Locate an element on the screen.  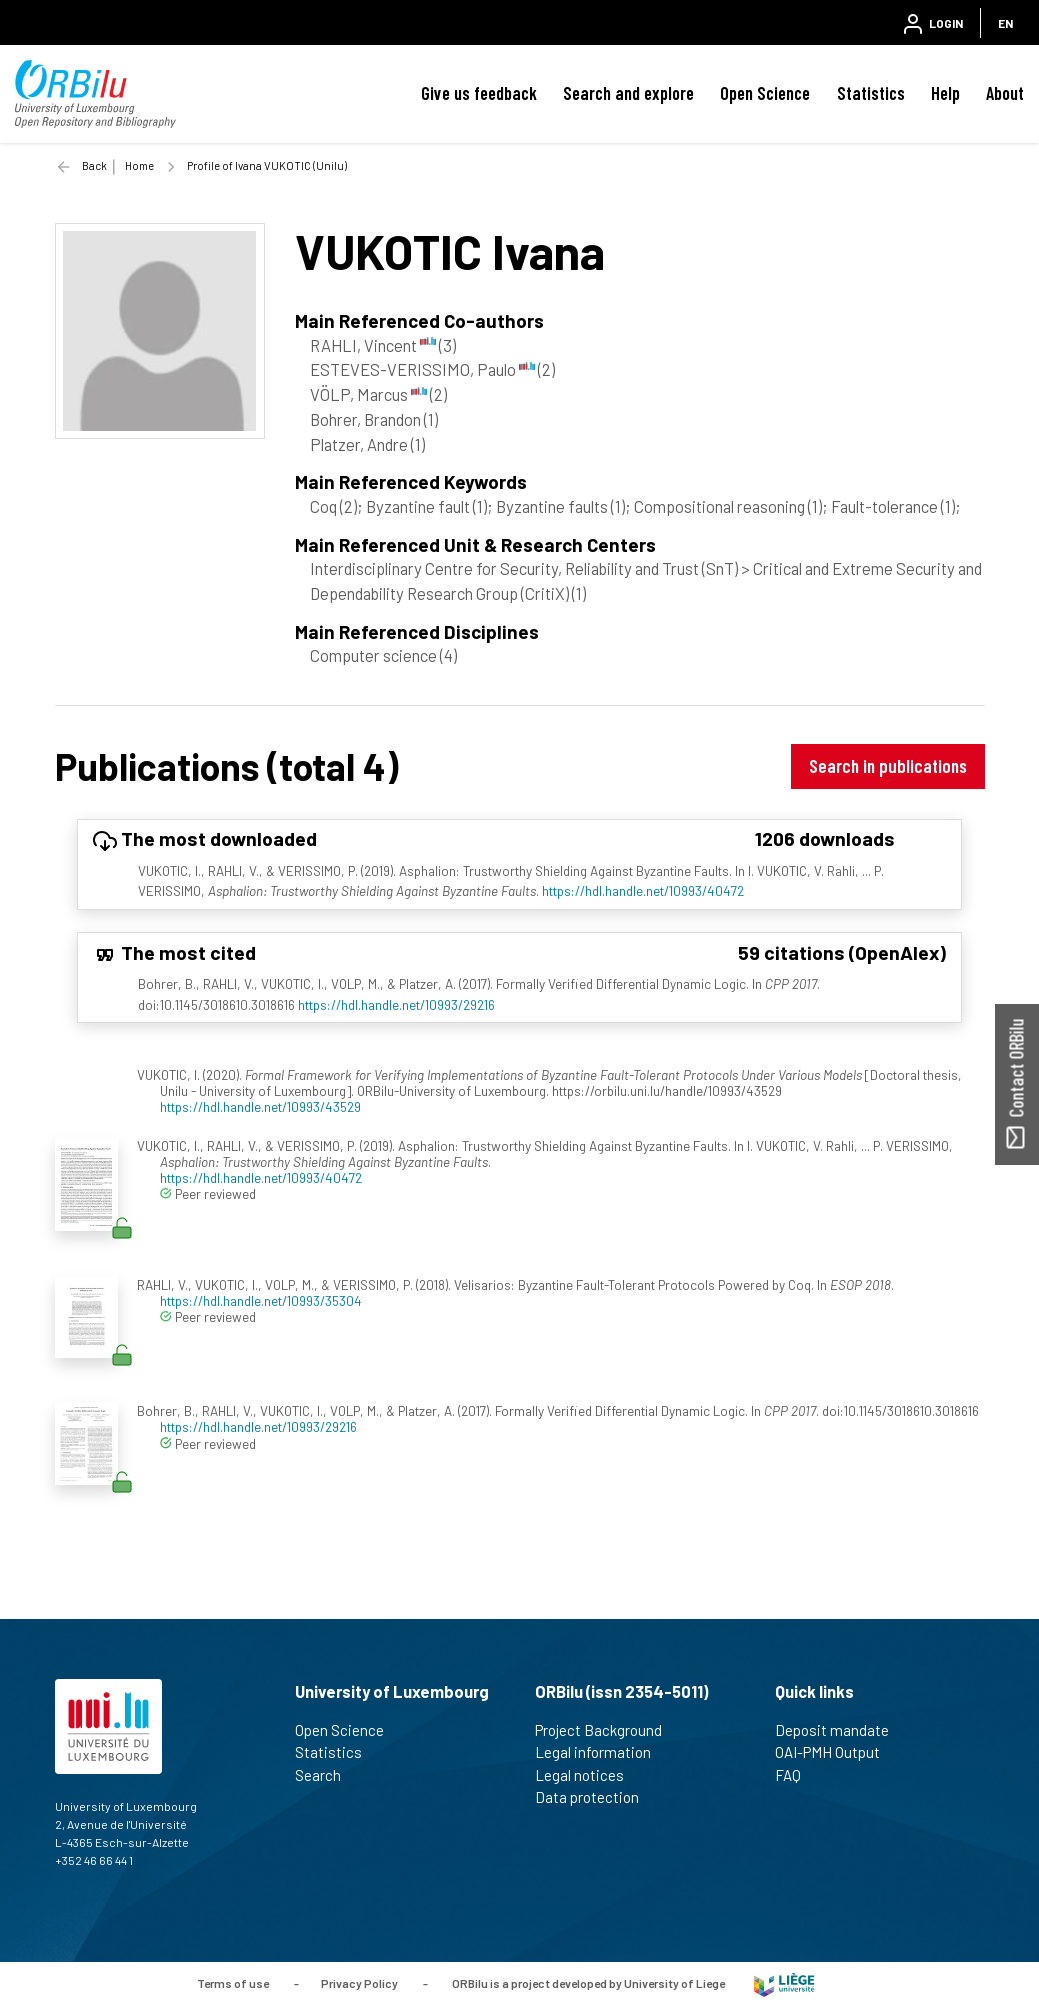
Terms of use is located at coordinates (233, 1983).